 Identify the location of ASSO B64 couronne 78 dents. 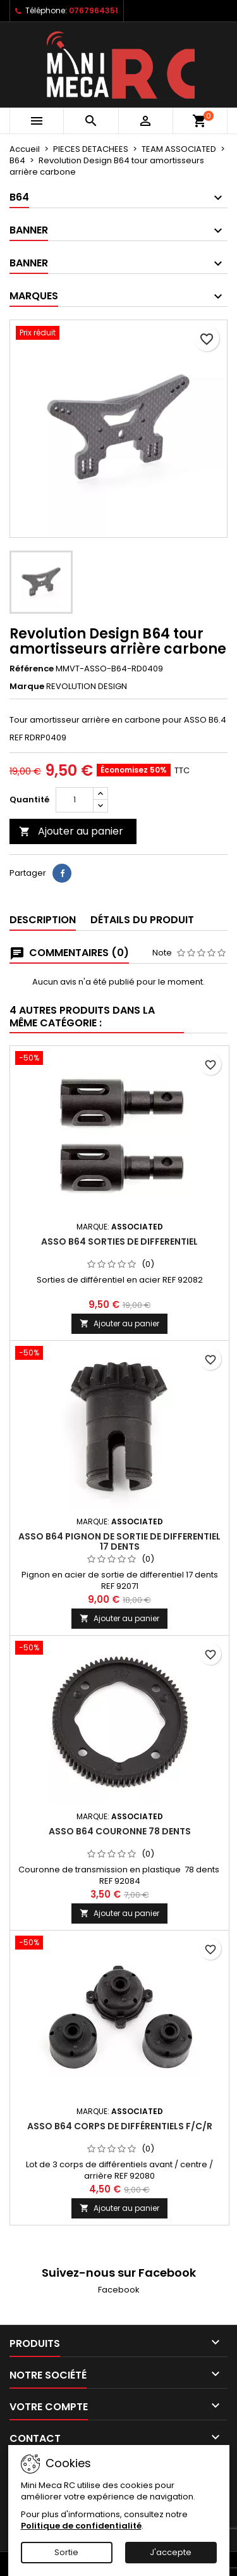
(120, 1831).